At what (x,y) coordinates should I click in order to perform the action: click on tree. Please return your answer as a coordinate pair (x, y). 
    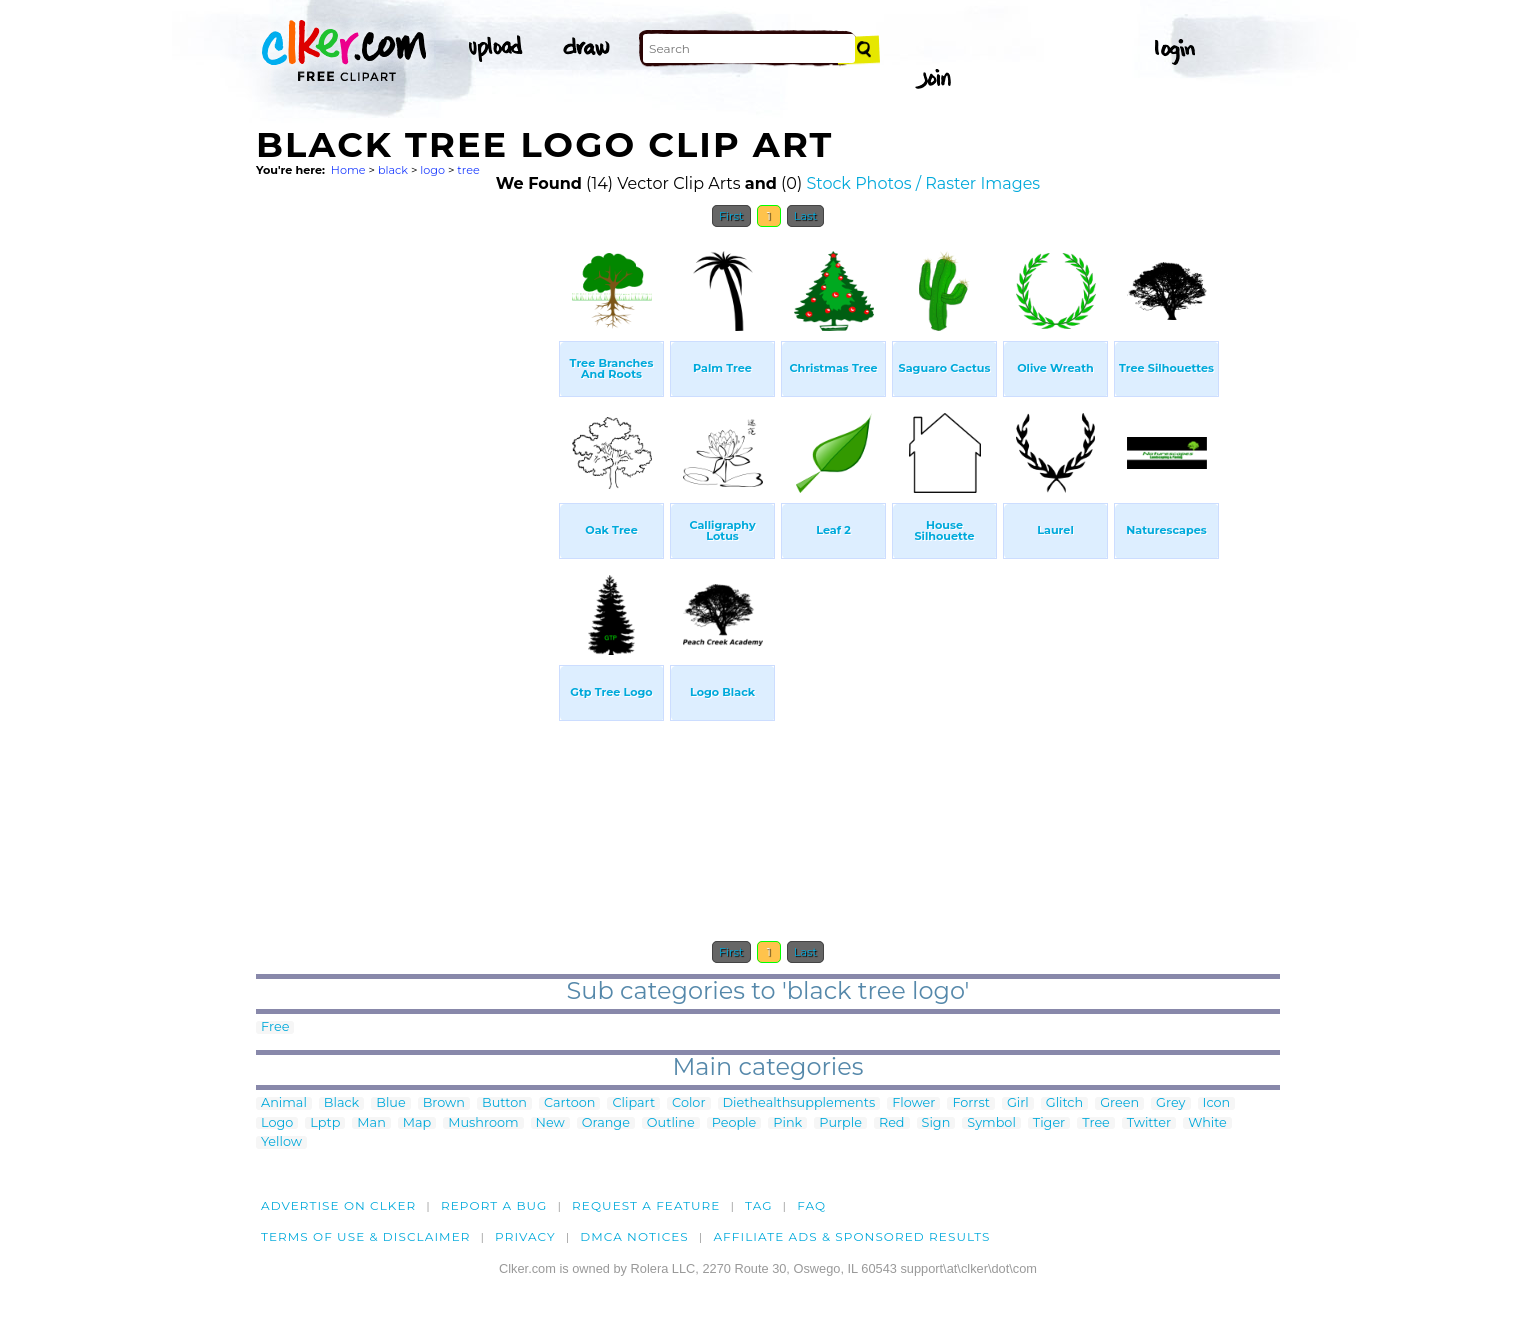
    Looking at the image, I should click on (468, 170).